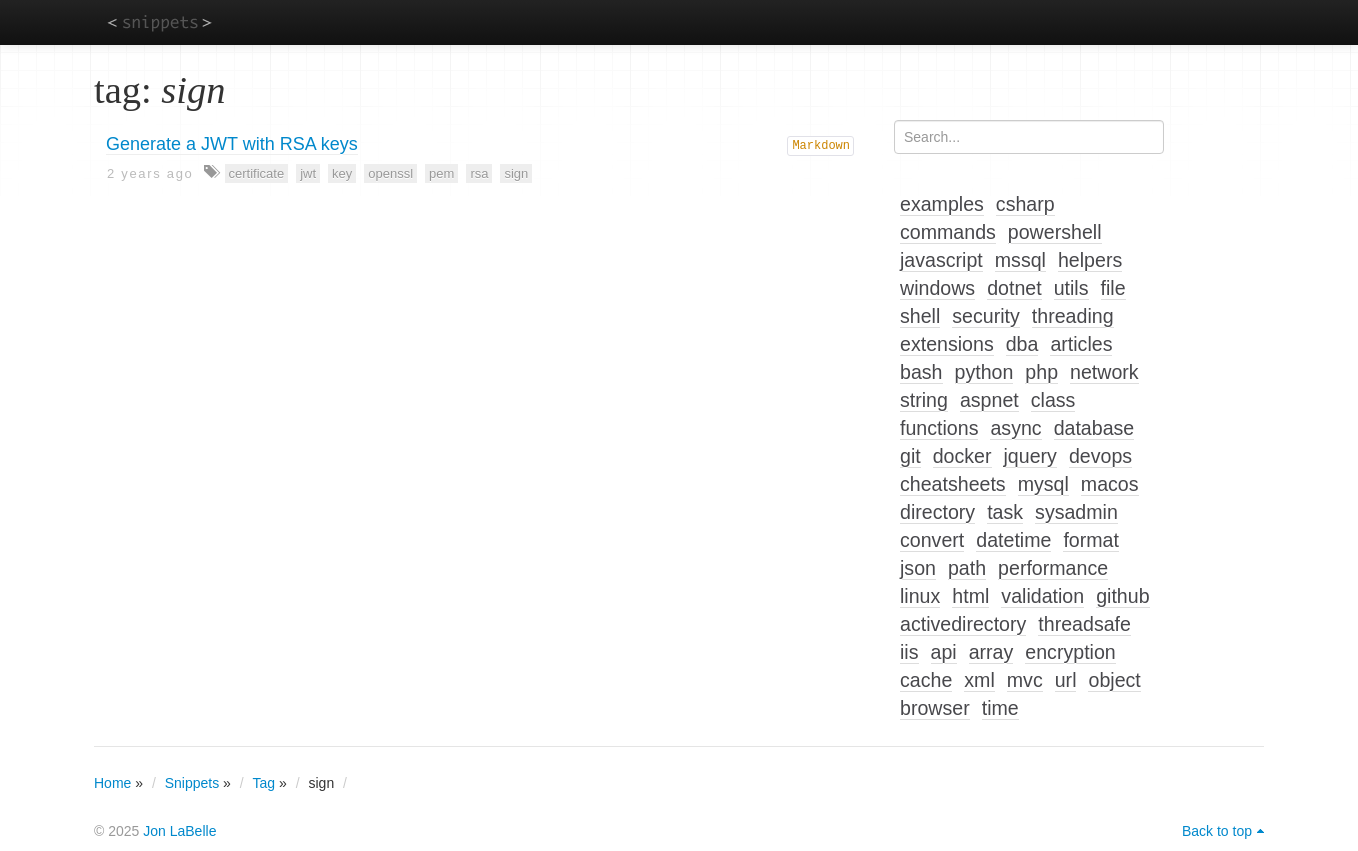  I want to click on Generate a JWT with RSA keys, so click(232, 144).